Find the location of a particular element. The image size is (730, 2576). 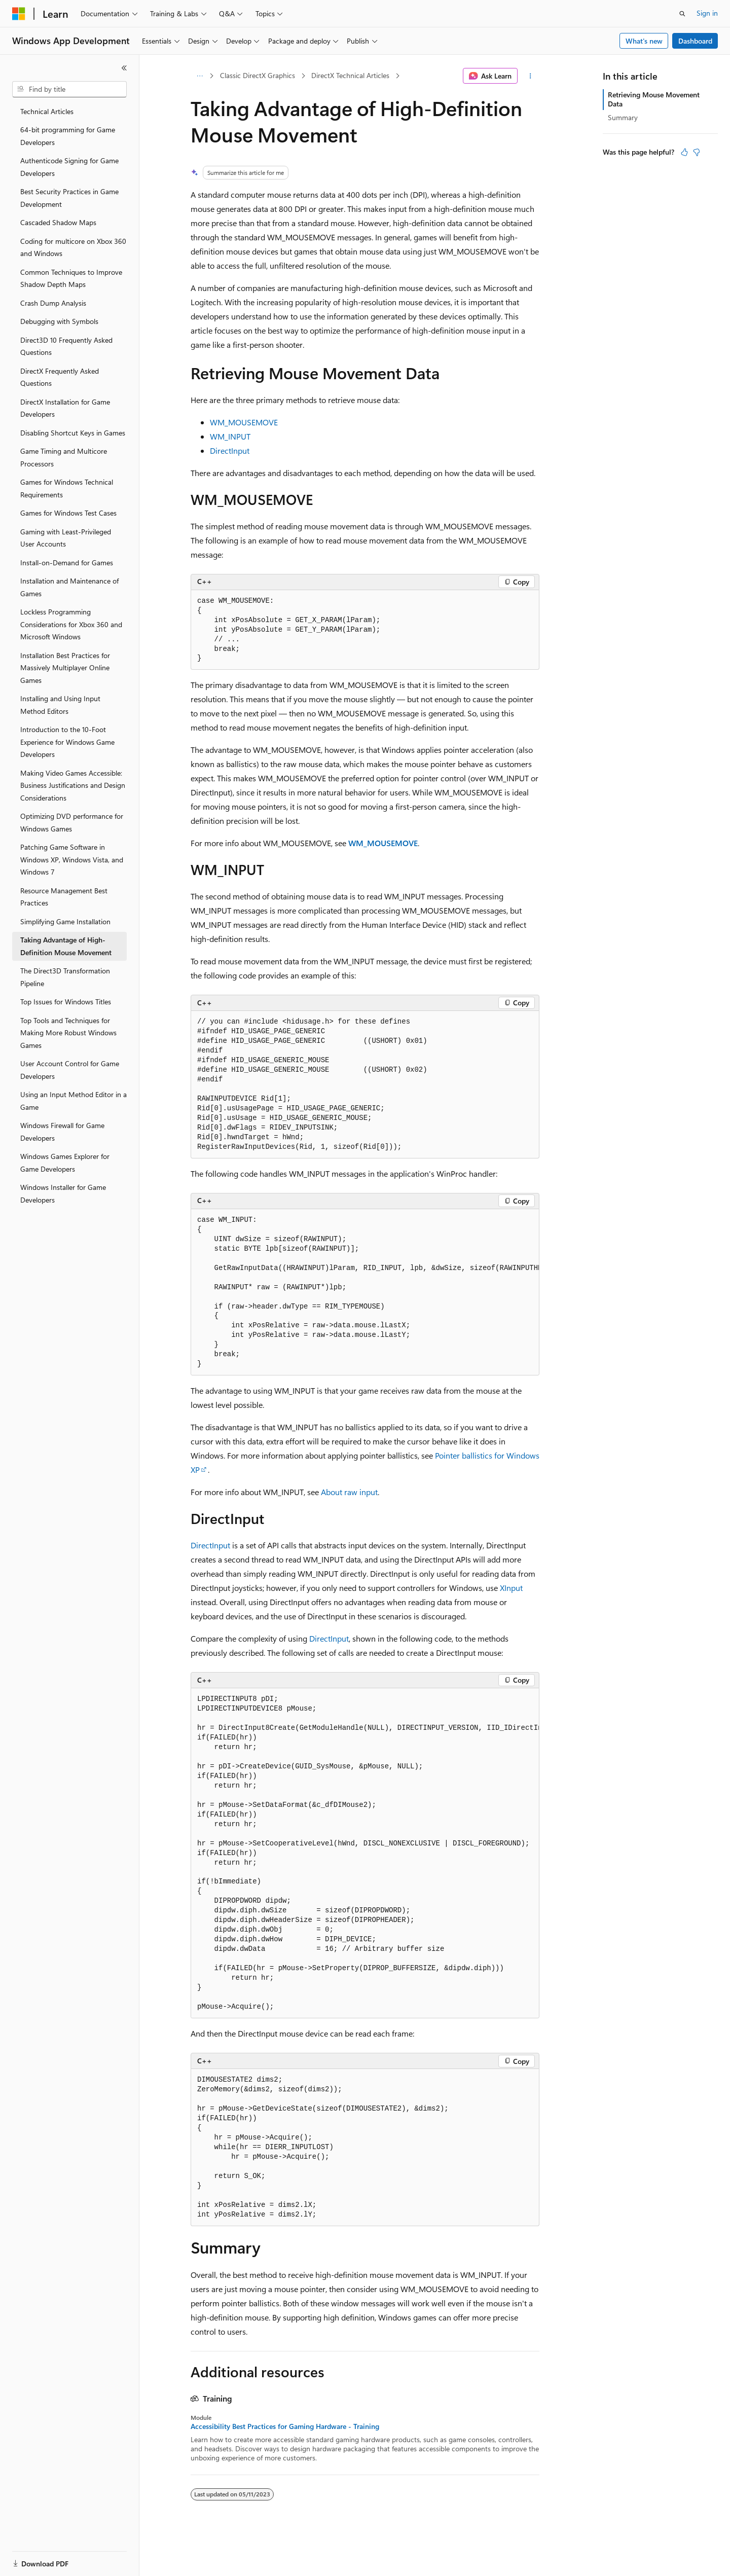

Installing and Using Input Method Editors [treeitem] is located at coordinates (60, 705).